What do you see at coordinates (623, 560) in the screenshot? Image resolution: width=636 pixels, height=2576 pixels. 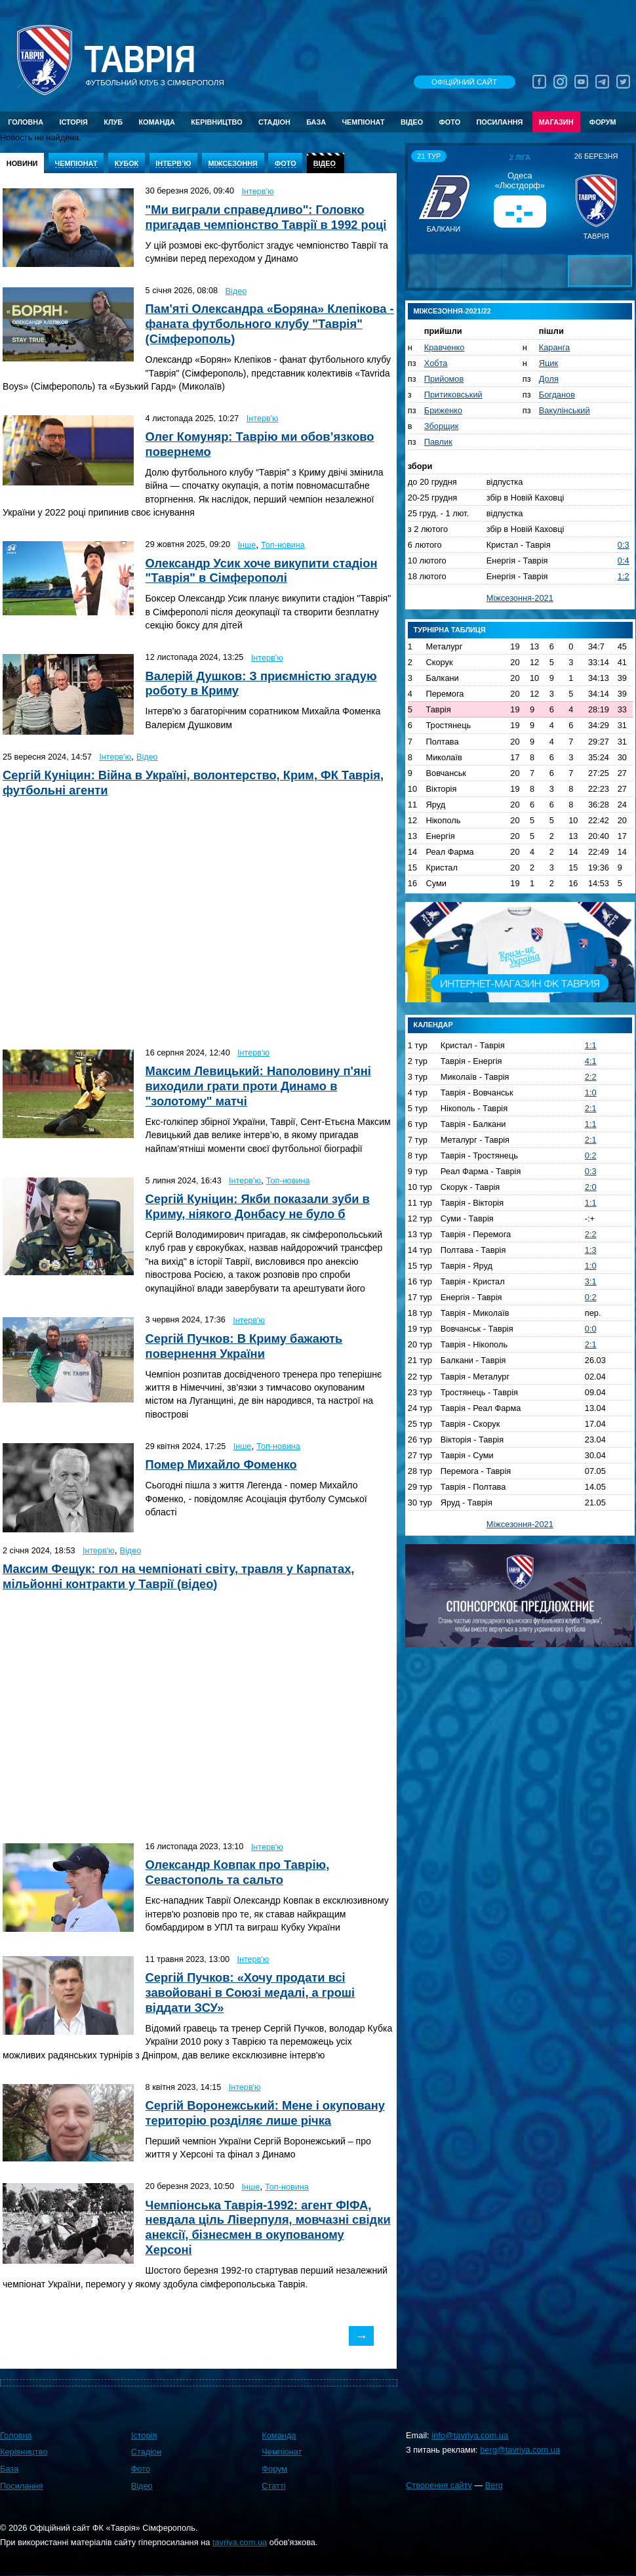 I see `0:4` at bounding box center [623, 560].